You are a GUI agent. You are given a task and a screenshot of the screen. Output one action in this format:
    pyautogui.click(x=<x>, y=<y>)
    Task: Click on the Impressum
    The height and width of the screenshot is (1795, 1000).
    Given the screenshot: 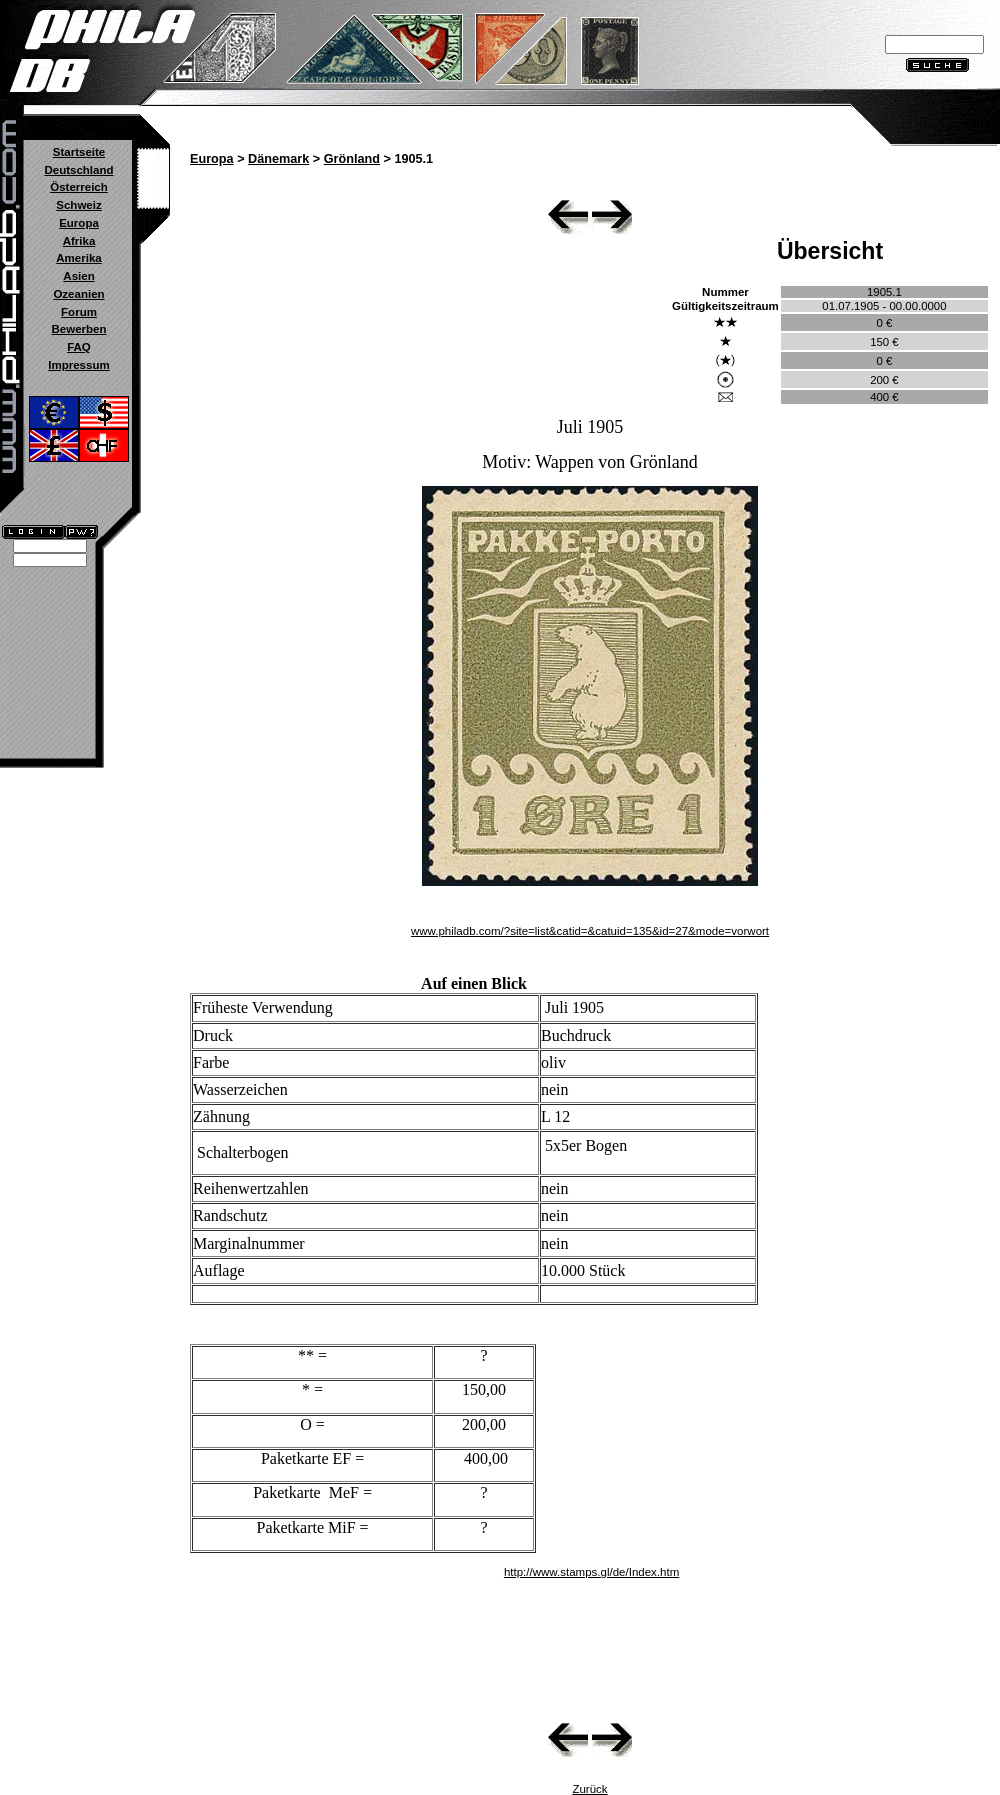 What is the action you would take?
    pyautogui.click(x=78, y=365)
    